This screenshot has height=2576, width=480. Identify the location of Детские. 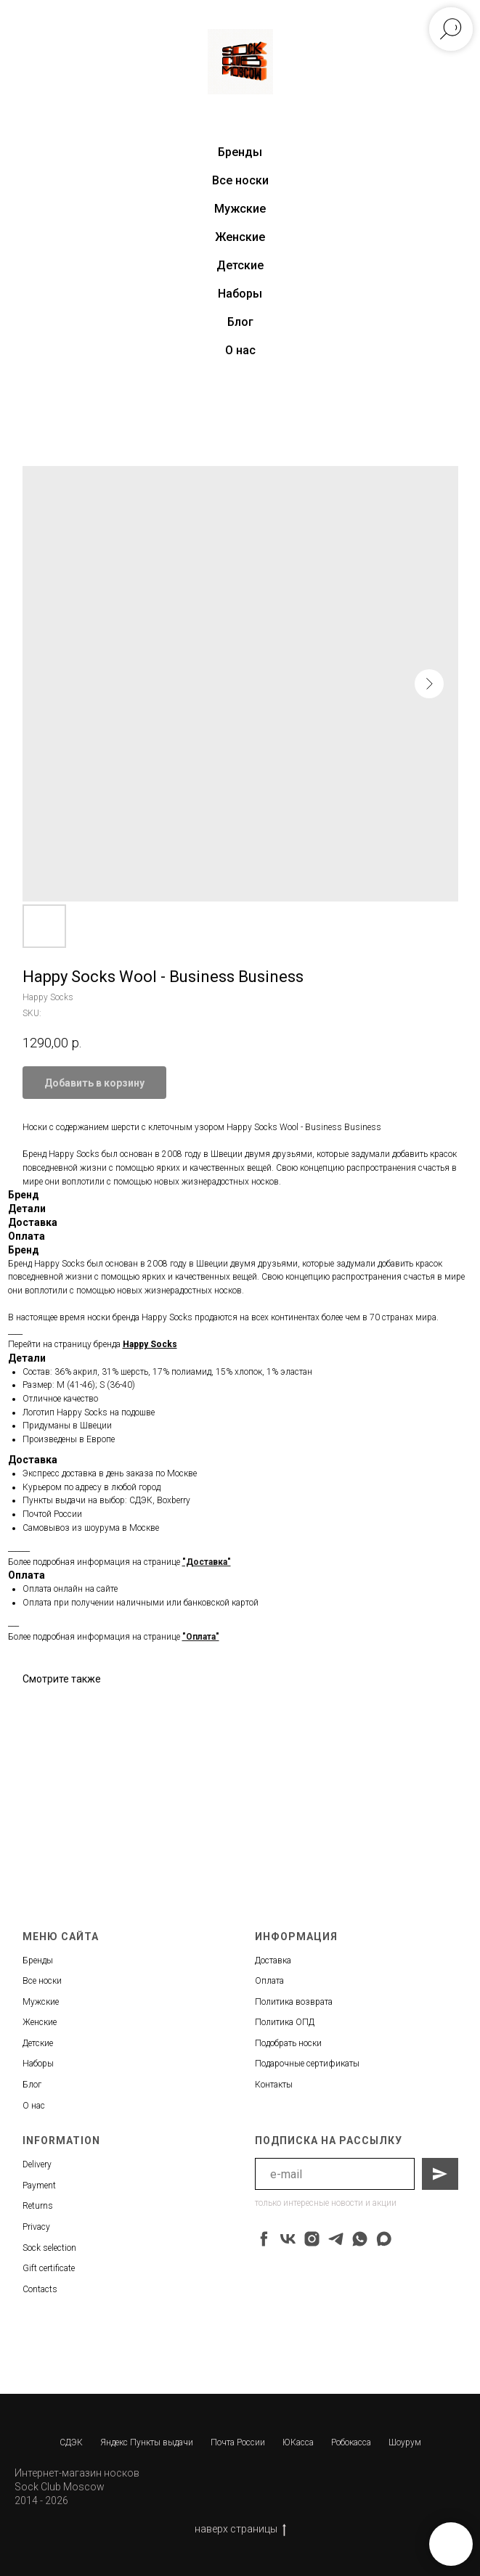
(240, 265).